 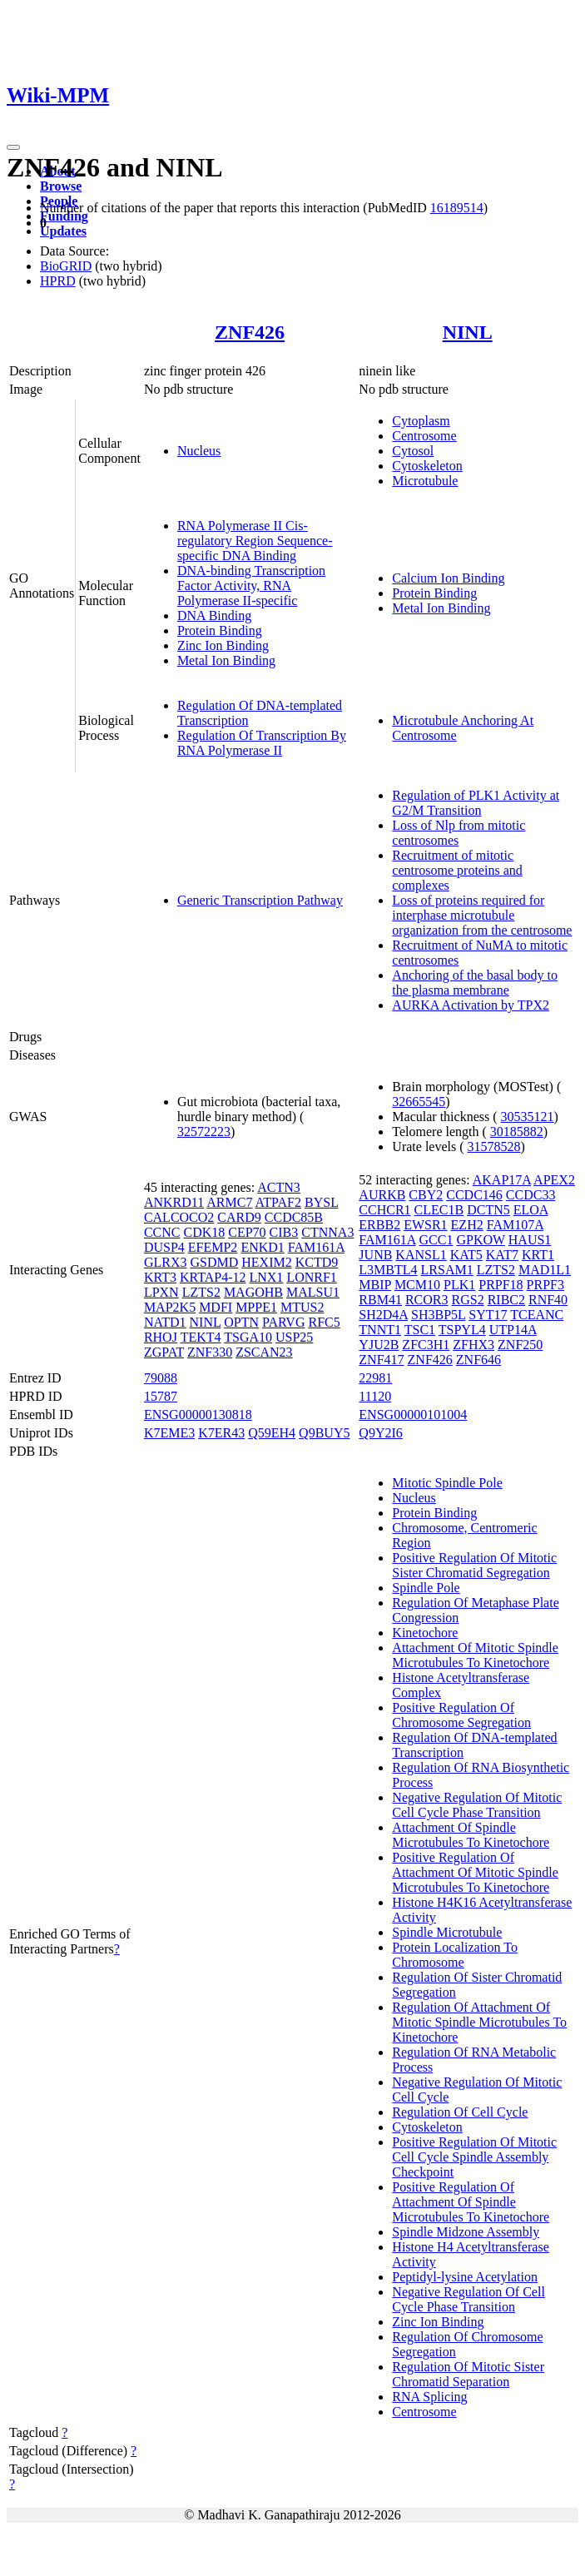 What do you see at coordinates (427, 466) in the screenshot?
I see `Cytoskeleton` at bounding box center [427, 466].